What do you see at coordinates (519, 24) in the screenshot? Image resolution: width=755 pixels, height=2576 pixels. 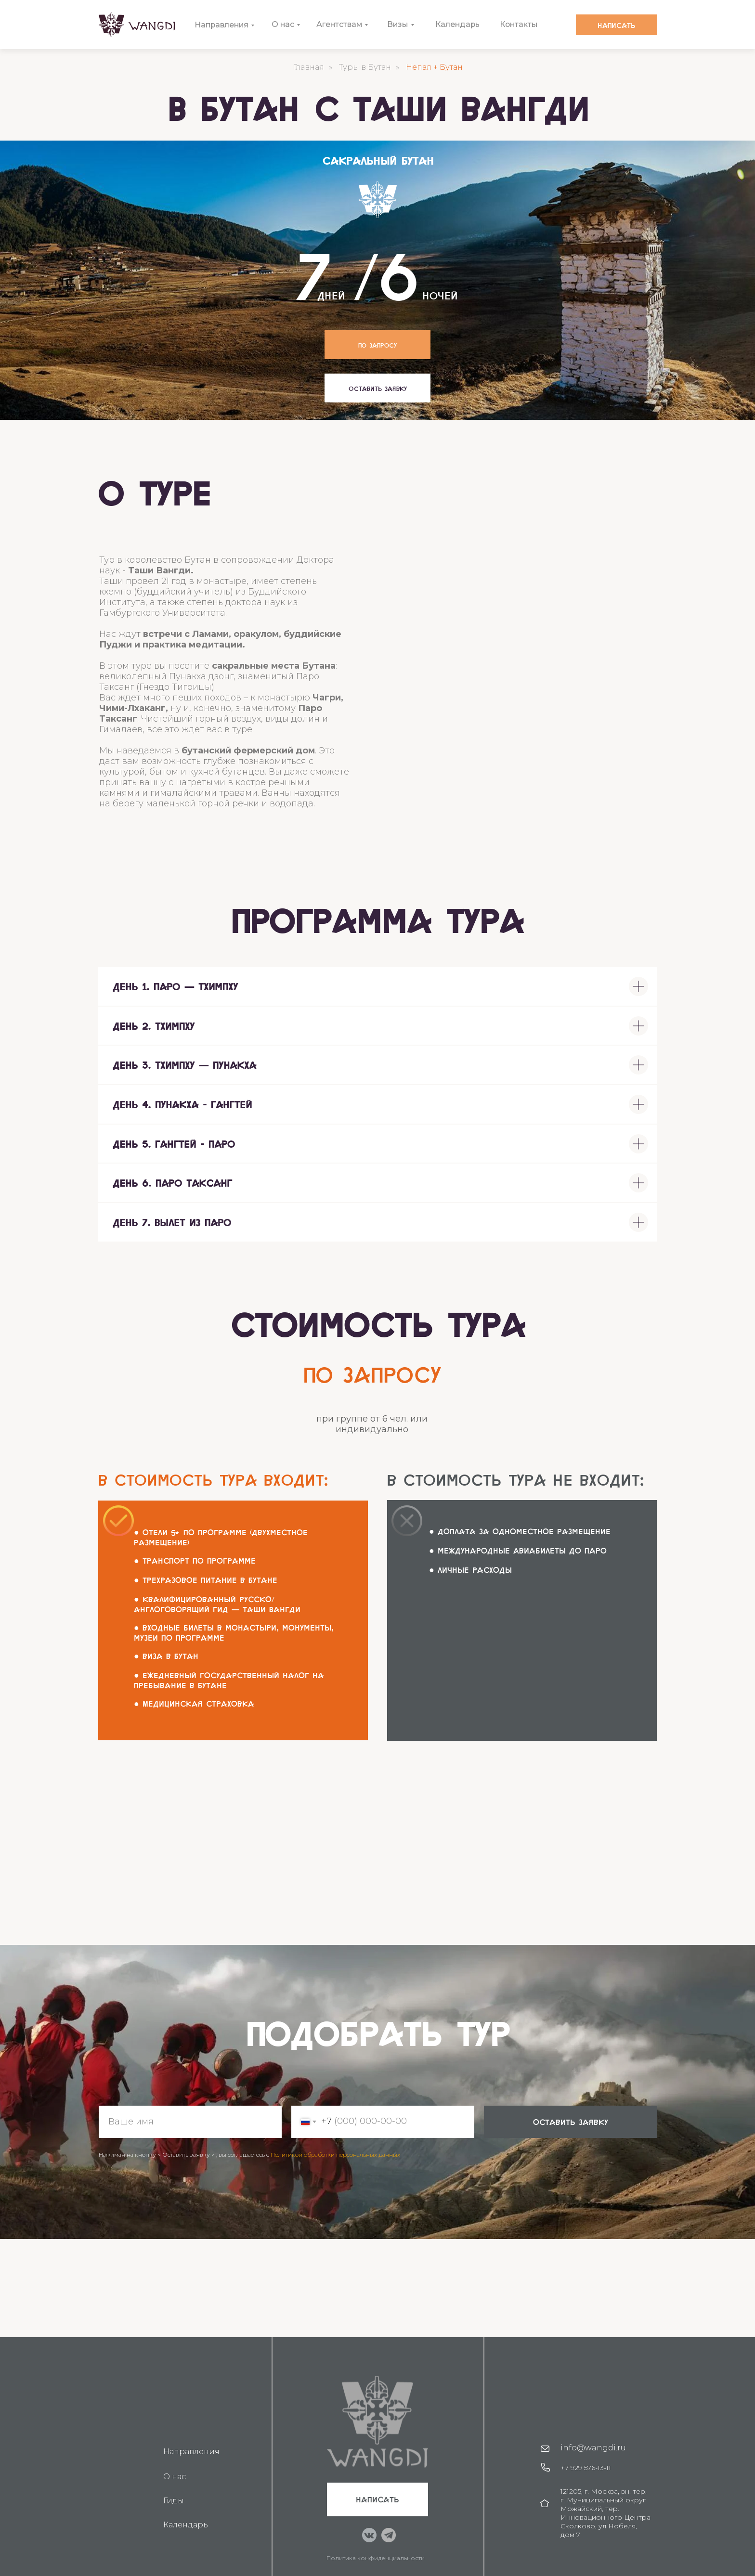 I see `Контакты` at bounding box center [519, 24].